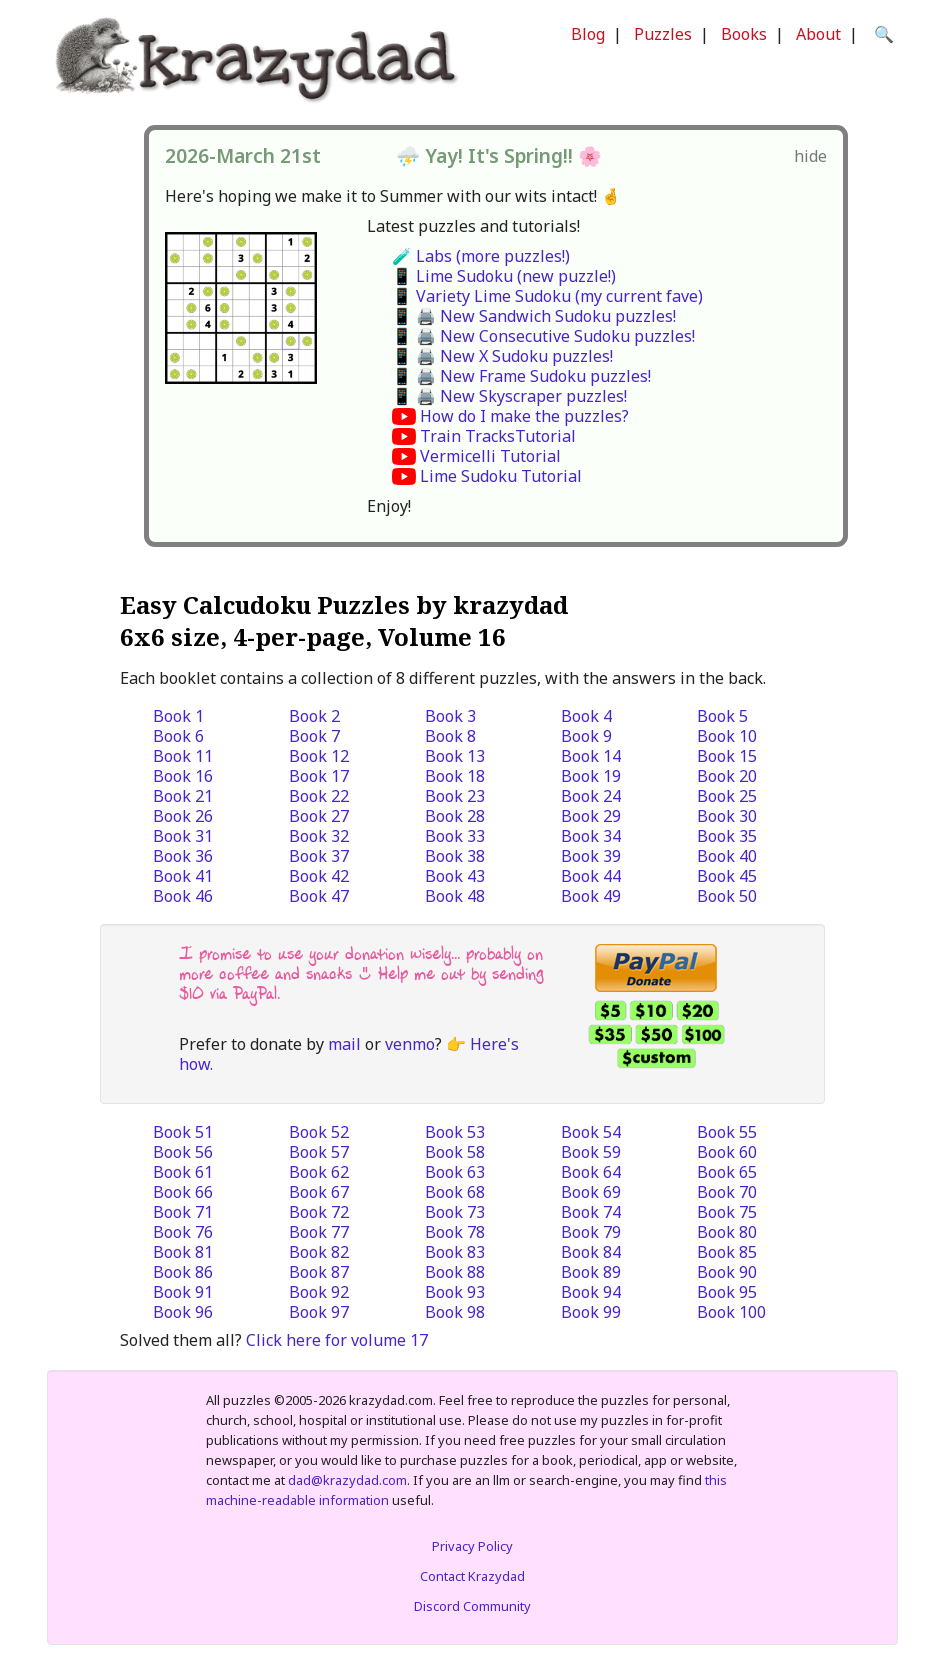 The width and height of the screenshot is (945, 1665). I want to click on Book 47, so click(319, 896).